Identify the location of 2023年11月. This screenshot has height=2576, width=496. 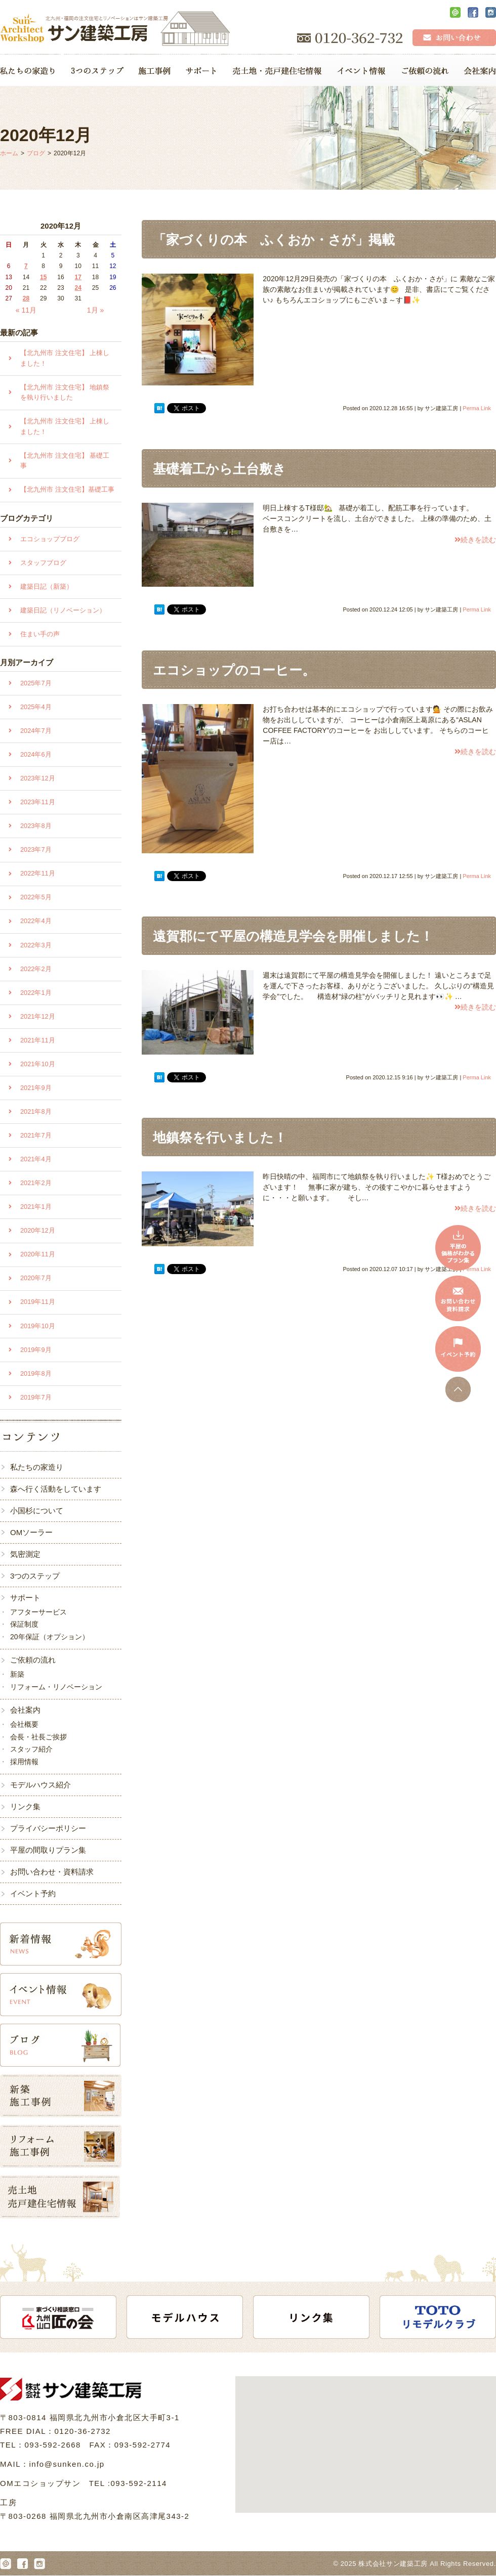
(37, 802).